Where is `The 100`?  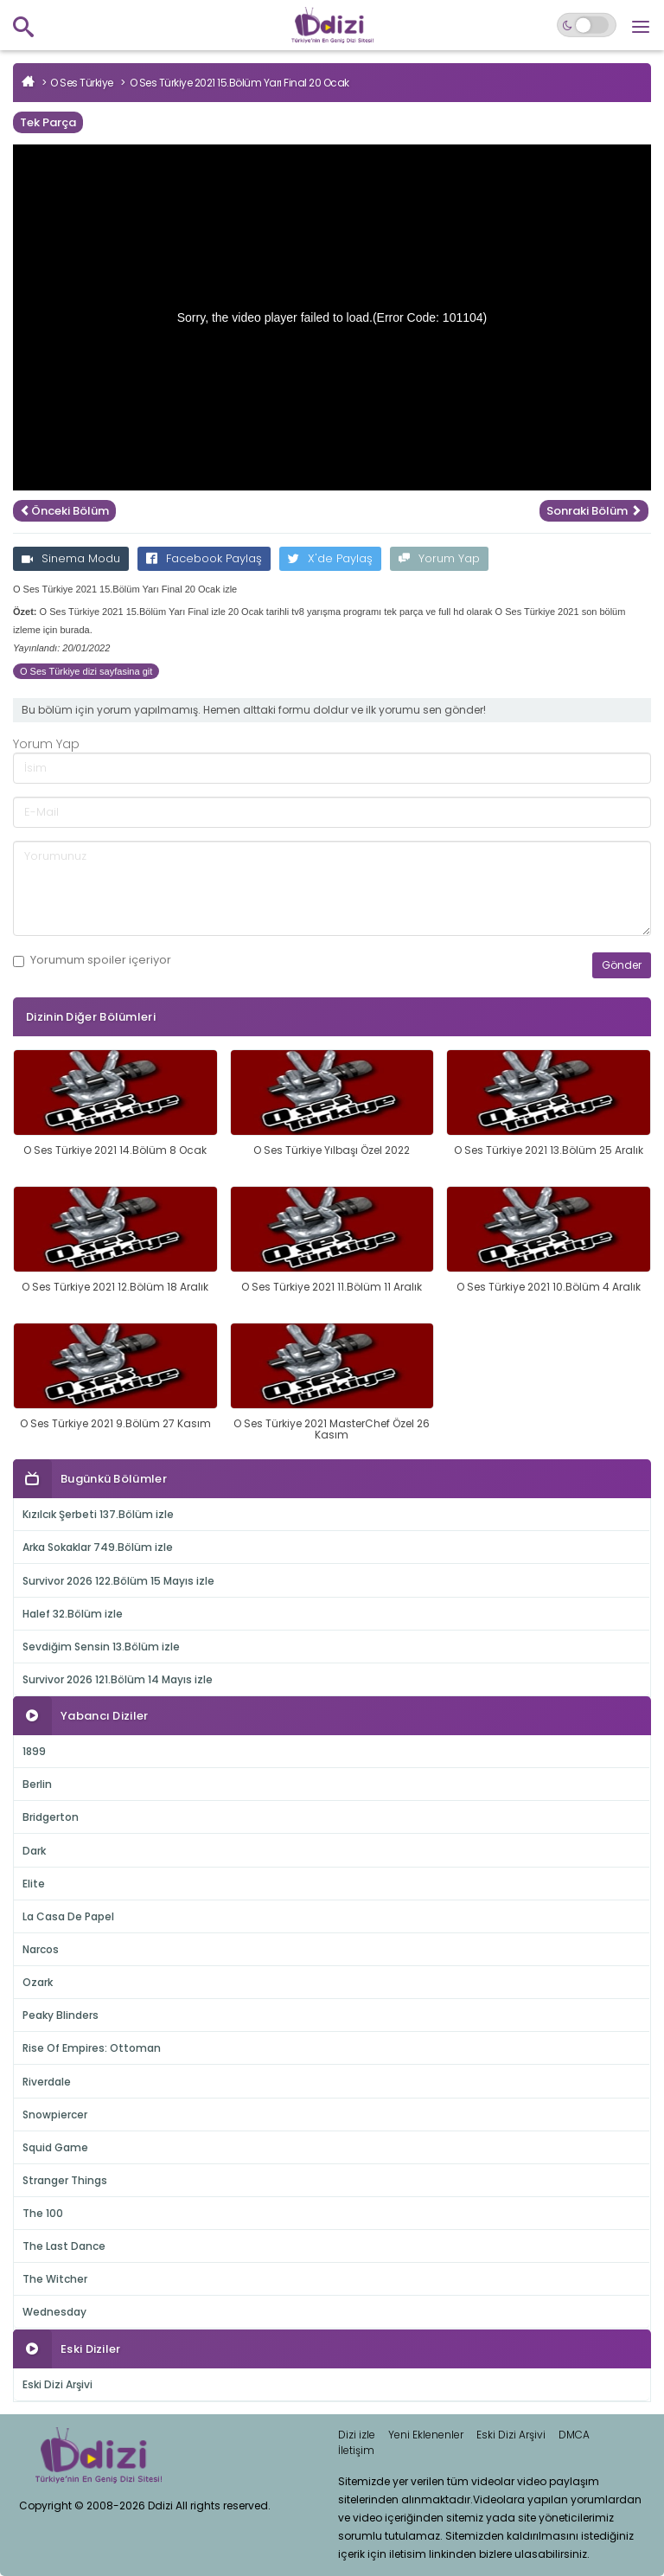 The 100 is located at coordinates (42, 2213).